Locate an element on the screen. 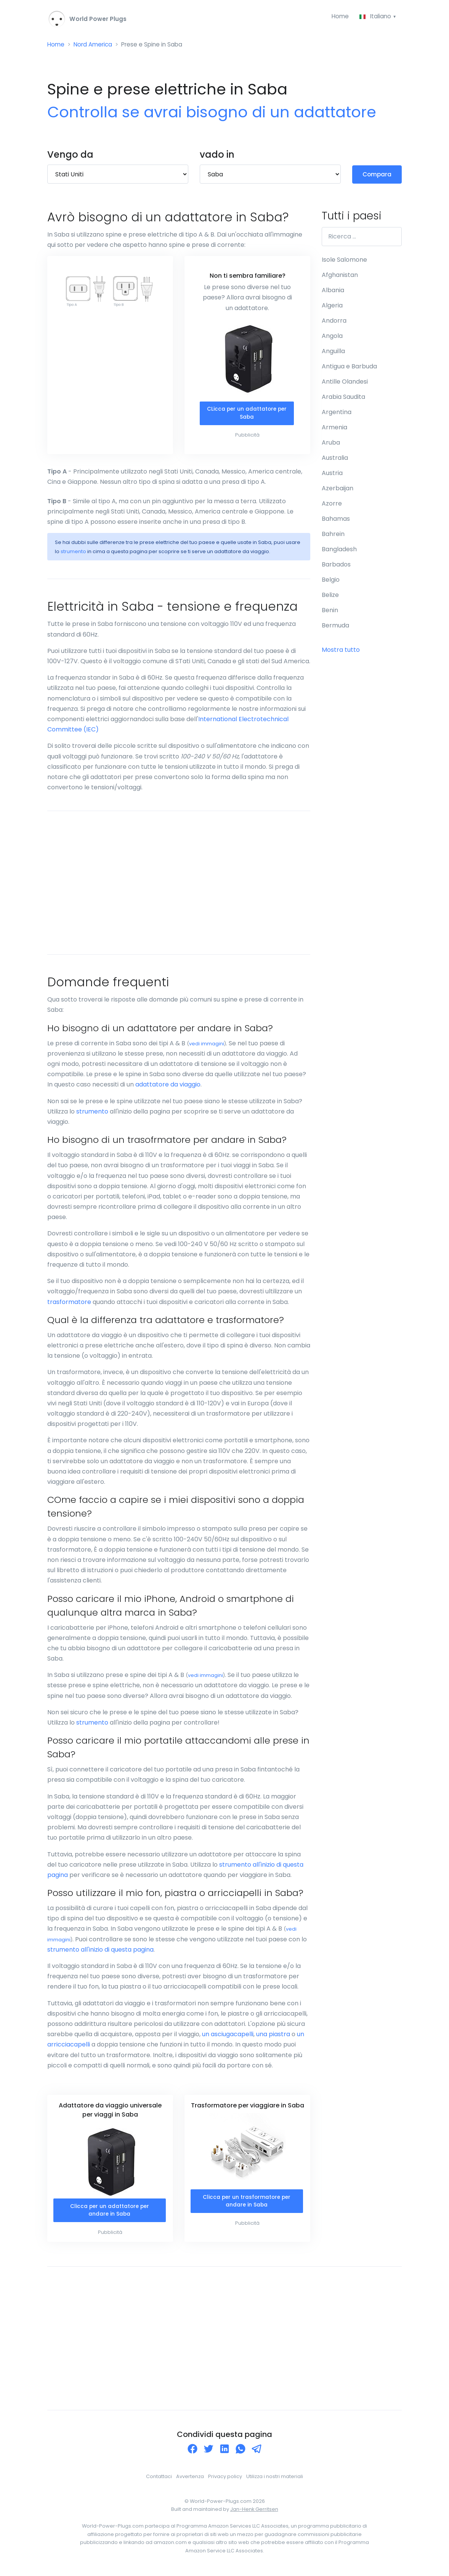 The height and width of the screenshot is (2576, 449). Austria is located at coordinates (332, 474).